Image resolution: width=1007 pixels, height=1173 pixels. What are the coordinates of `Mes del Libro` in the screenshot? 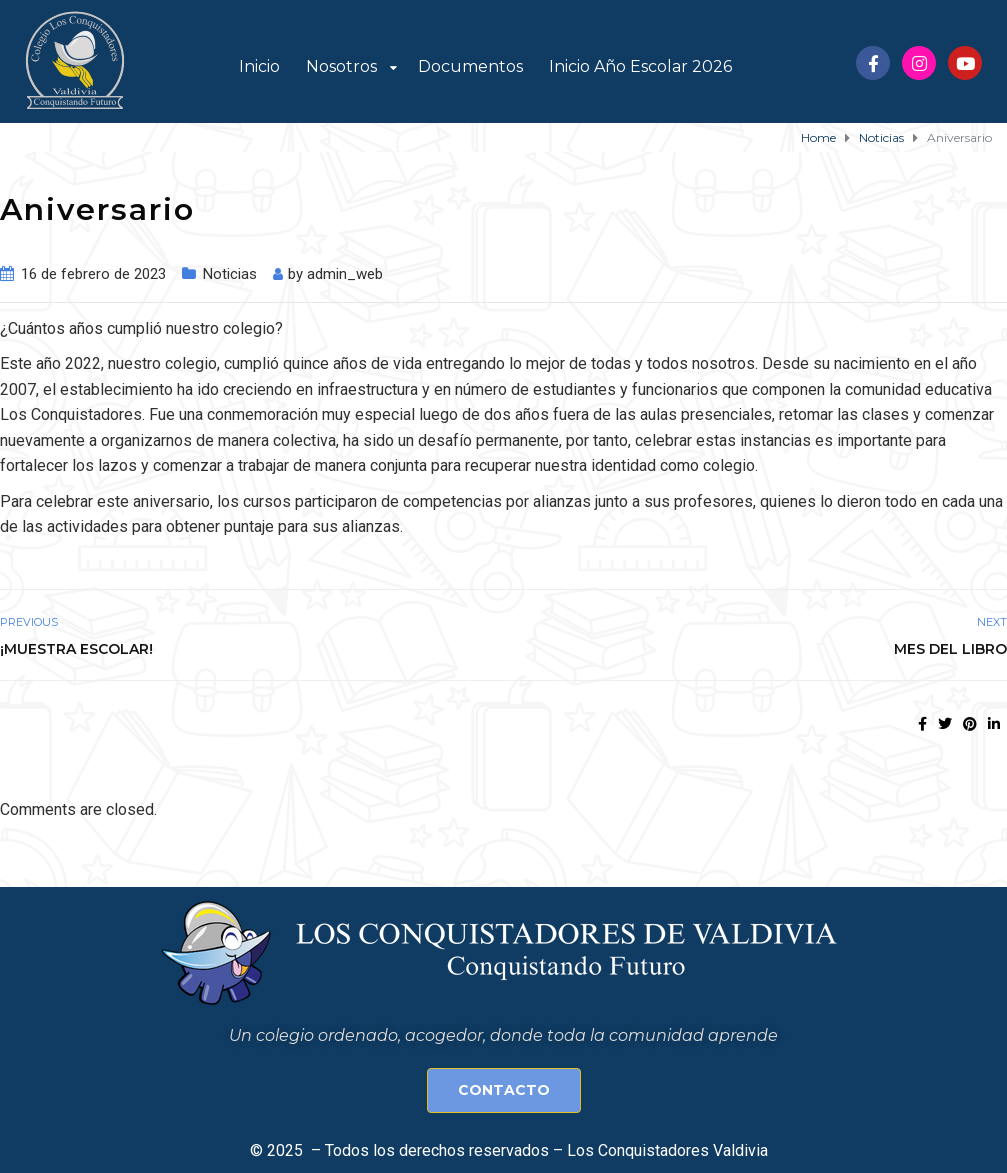 It's located at (950, 649).